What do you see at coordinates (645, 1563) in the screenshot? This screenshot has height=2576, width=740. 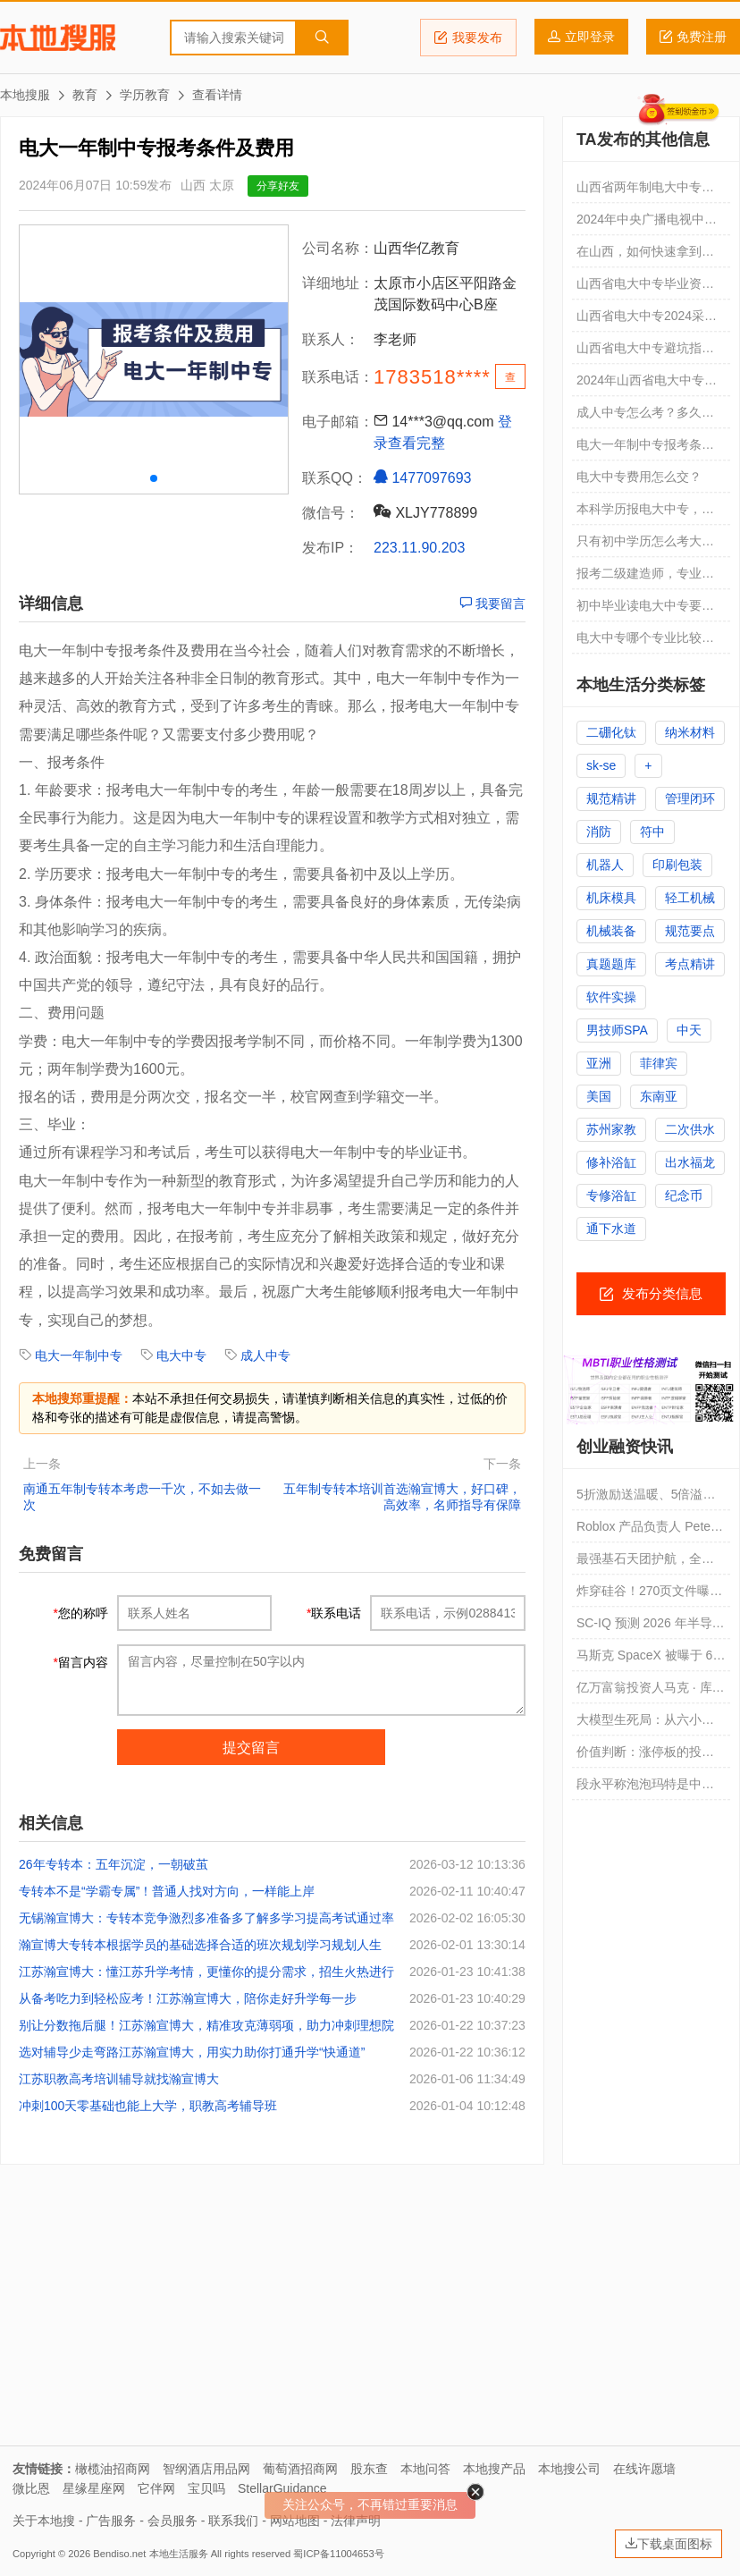 I see `最强基石天团护航，全球顶级资本聚力，思格新能源(6656.HK)启动招股` at bounding box center [645, 1563].